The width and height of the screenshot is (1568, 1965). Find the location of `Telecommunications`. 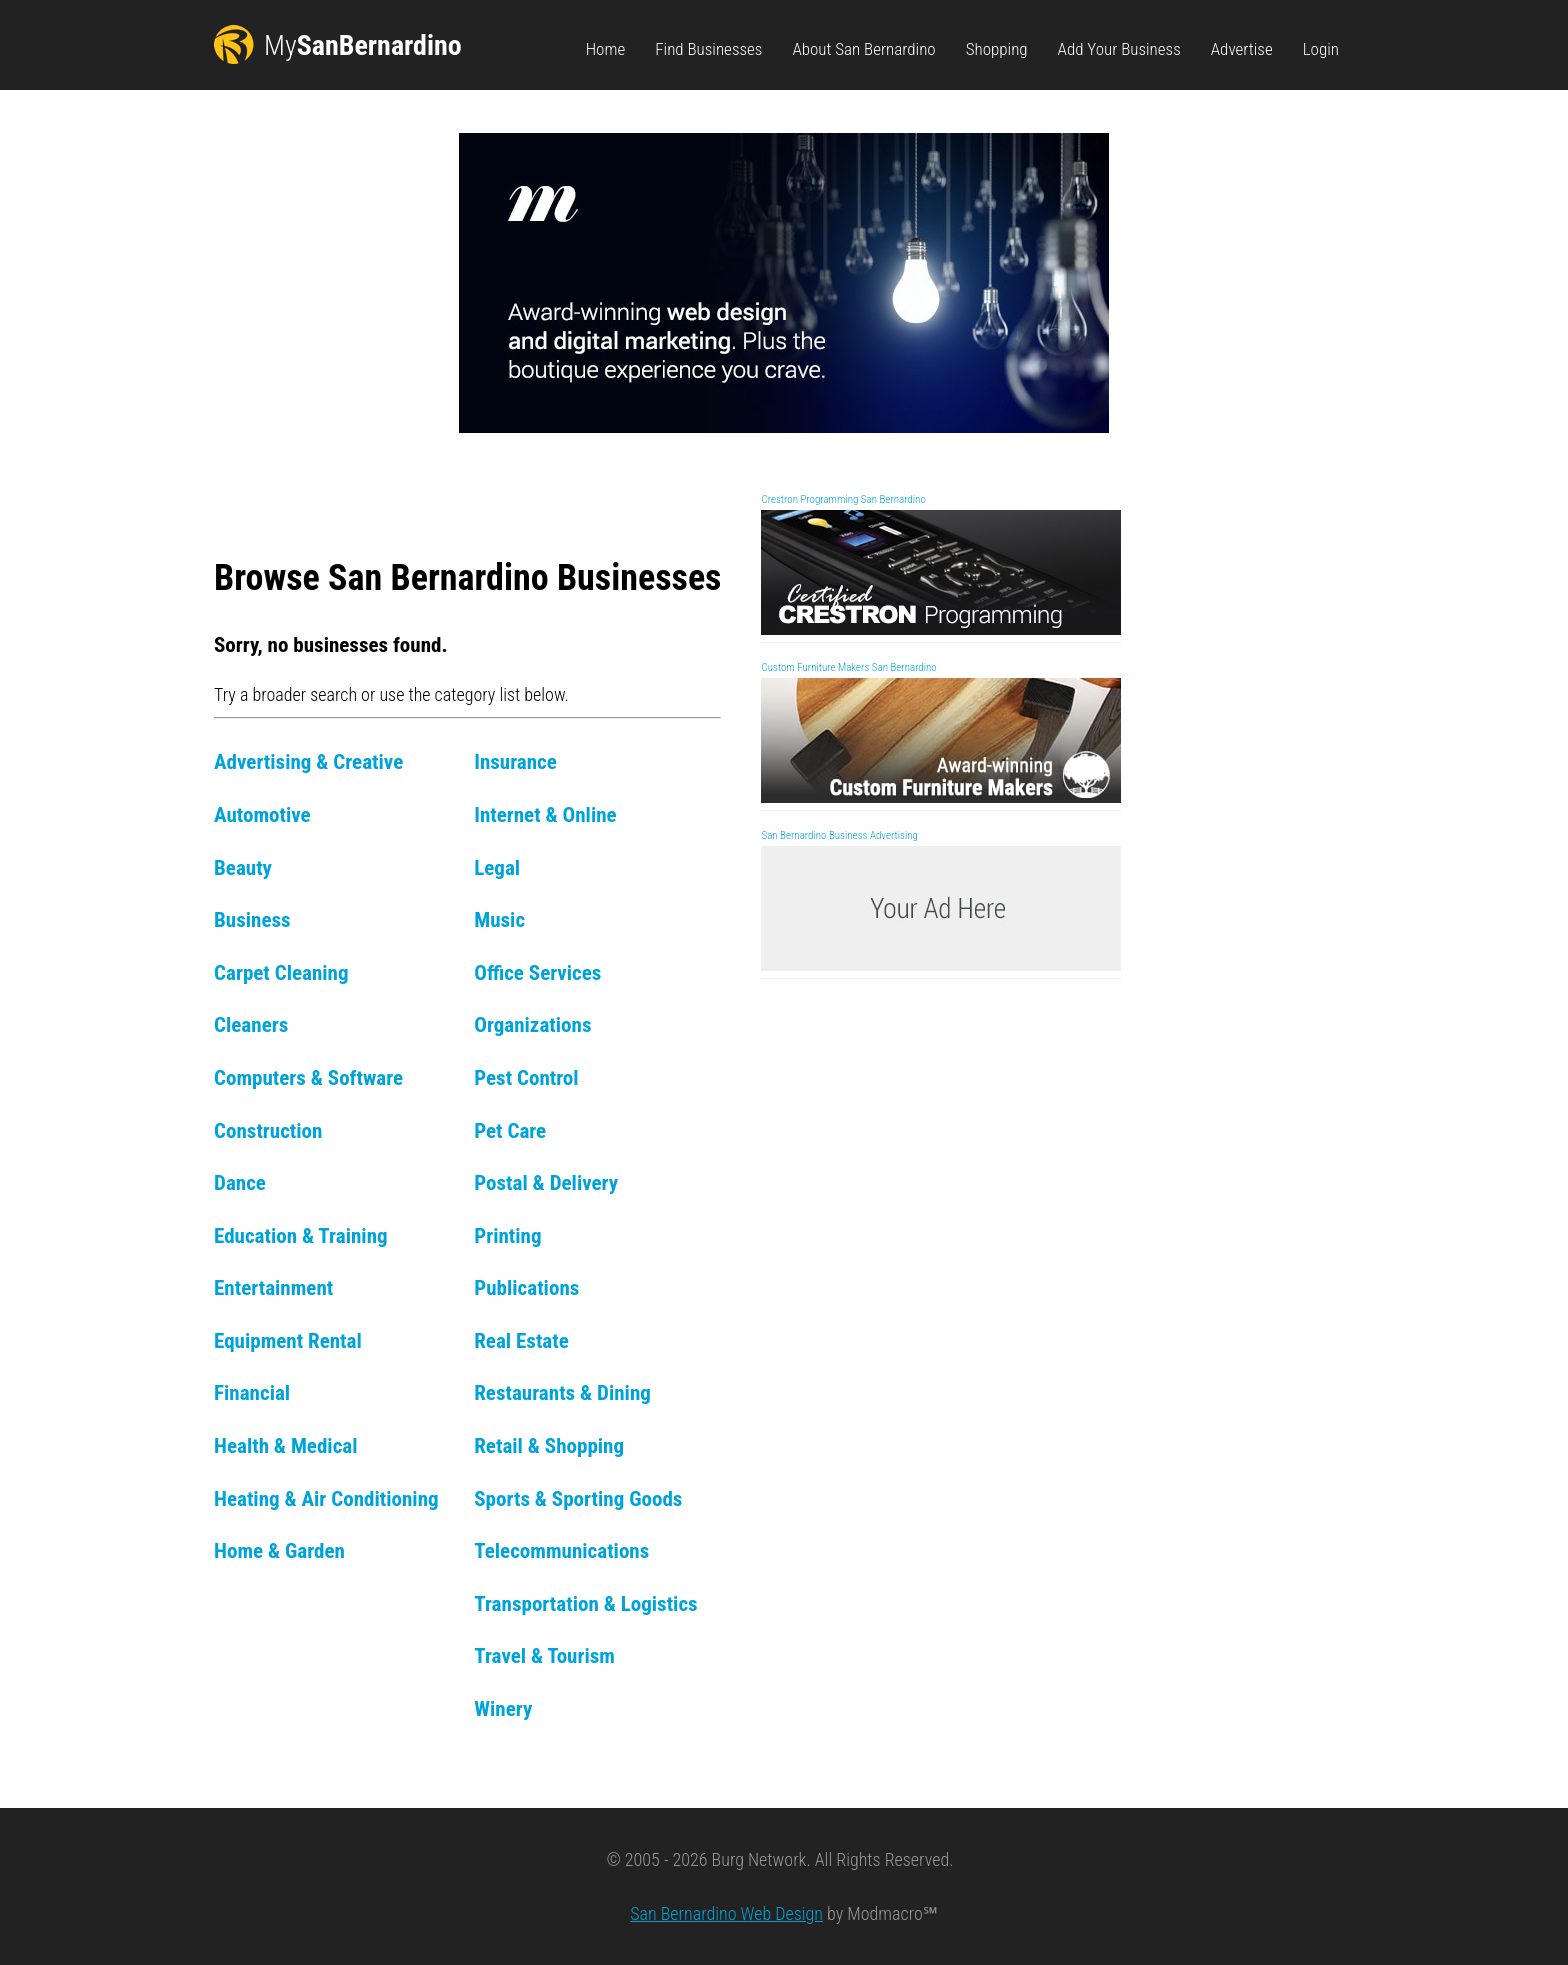

Telecommunications is located at coordinates (561, 1550).